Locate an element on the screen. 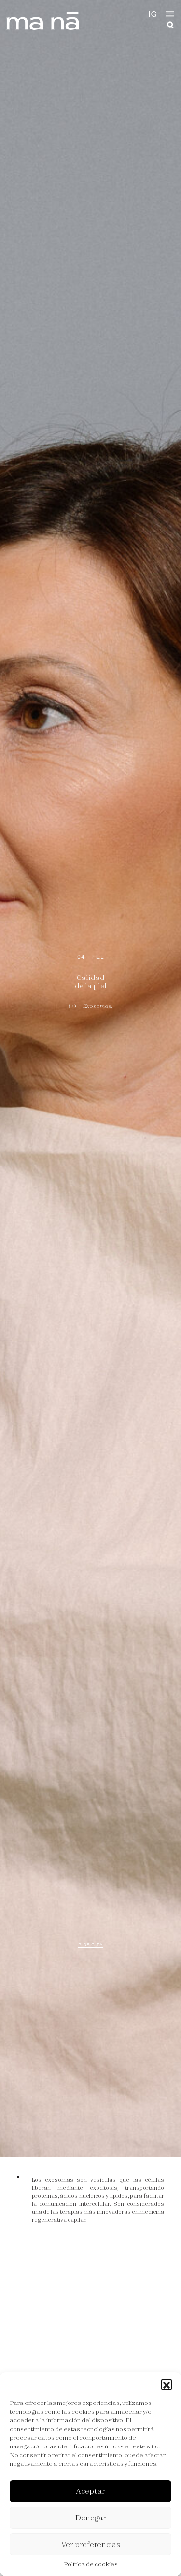 The width and height of the screenshot is (181, 2576). Pide cita is located at coordinates (90, 1944).